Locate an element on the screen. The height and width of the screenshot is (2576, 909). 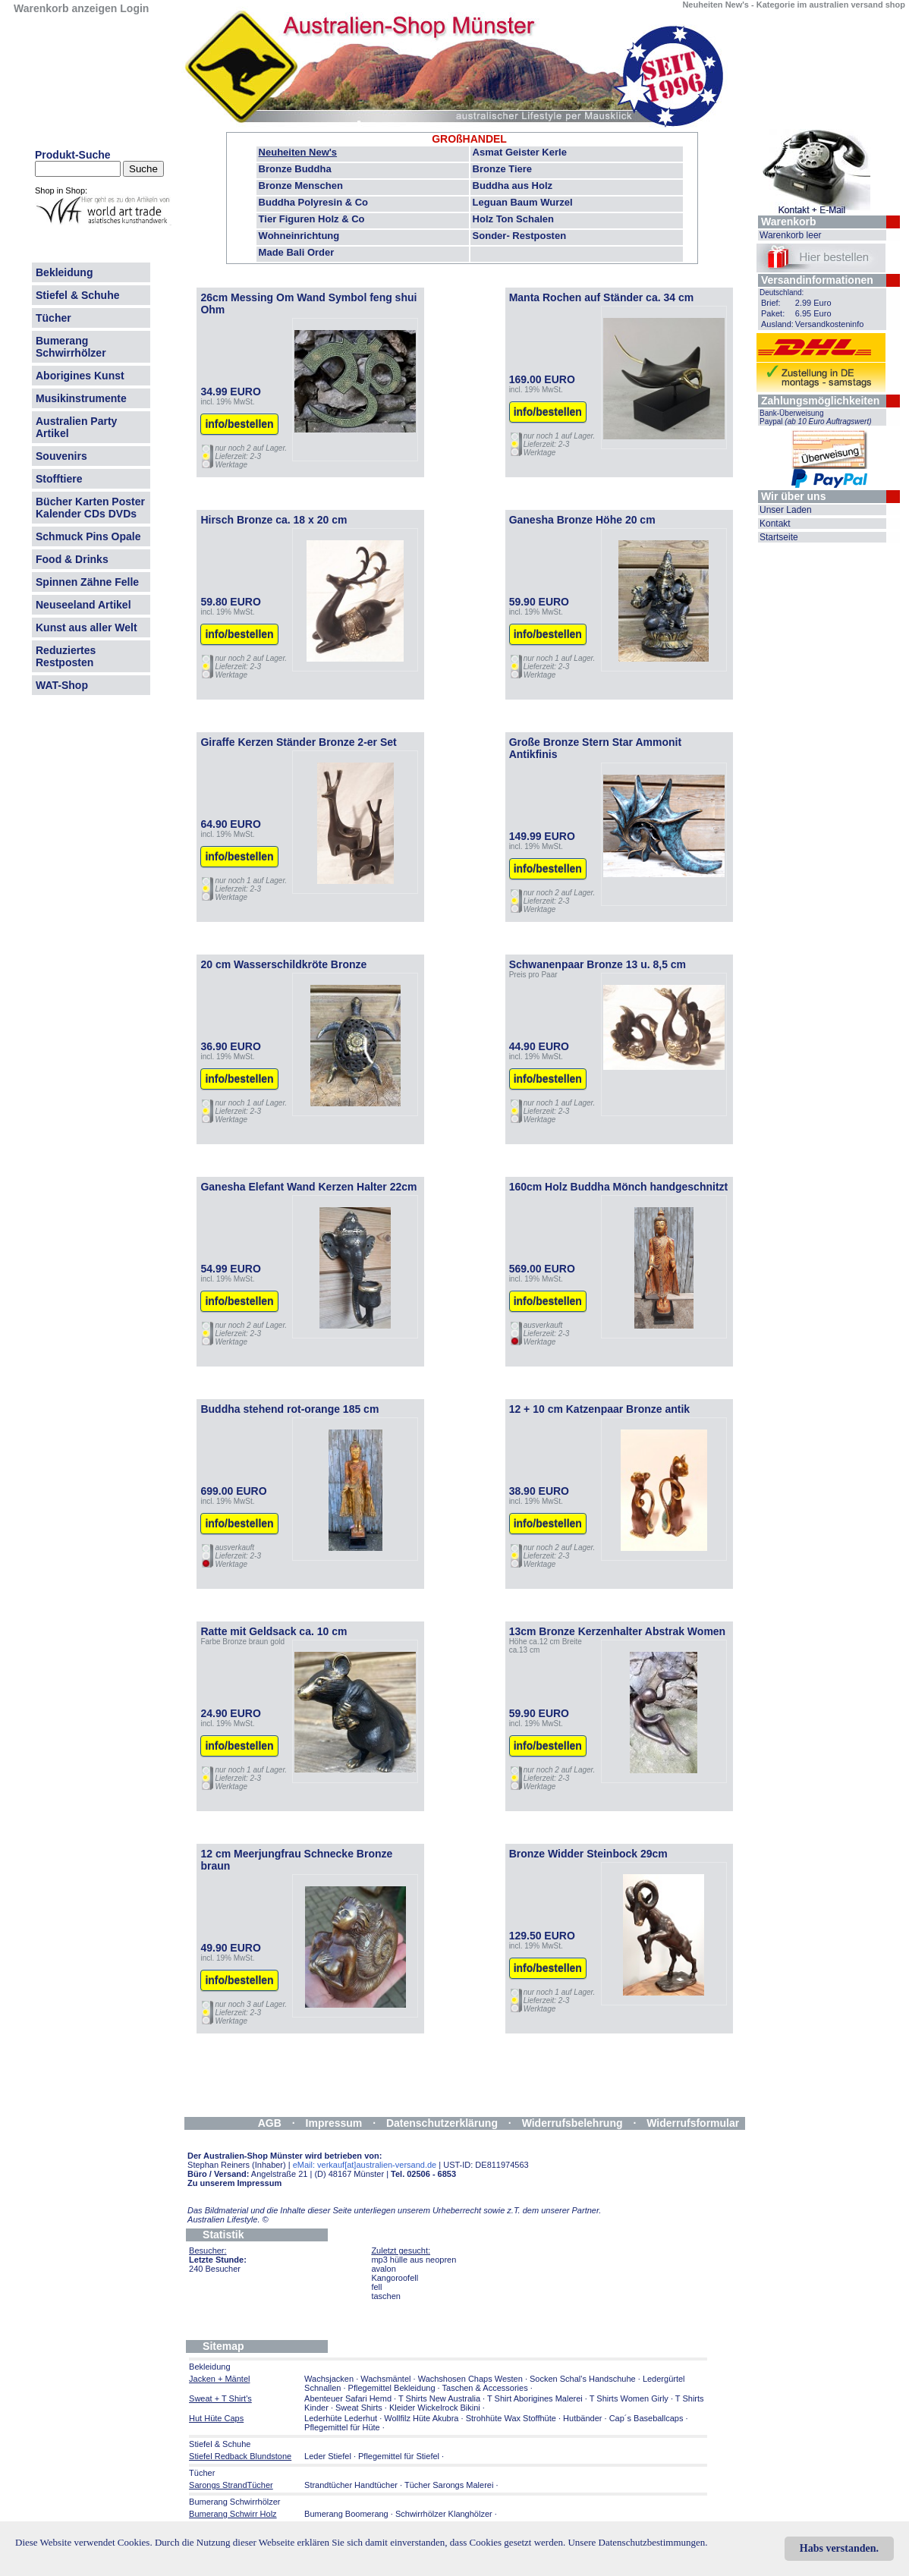
T Shirts Women Girly is located at coordinates (629, 2398).